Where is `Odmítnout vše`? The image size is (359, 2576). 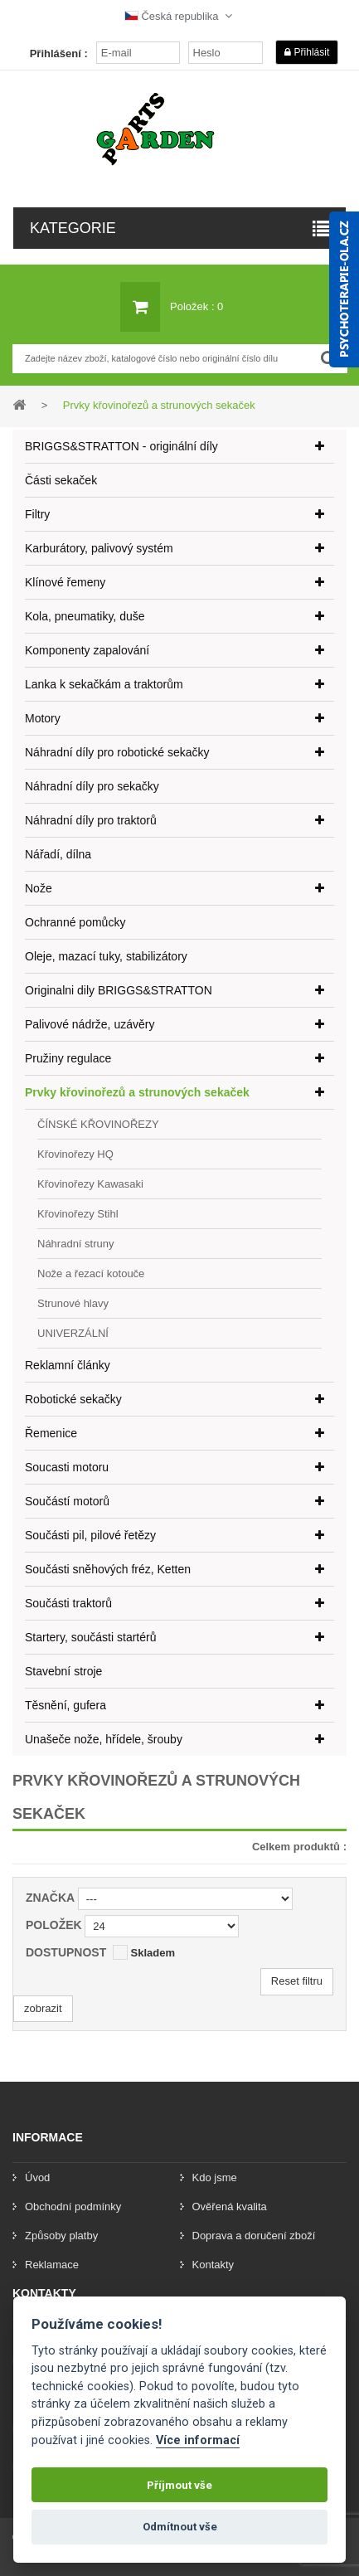 Odmítnout vše is located at coordinates (180, 2526).